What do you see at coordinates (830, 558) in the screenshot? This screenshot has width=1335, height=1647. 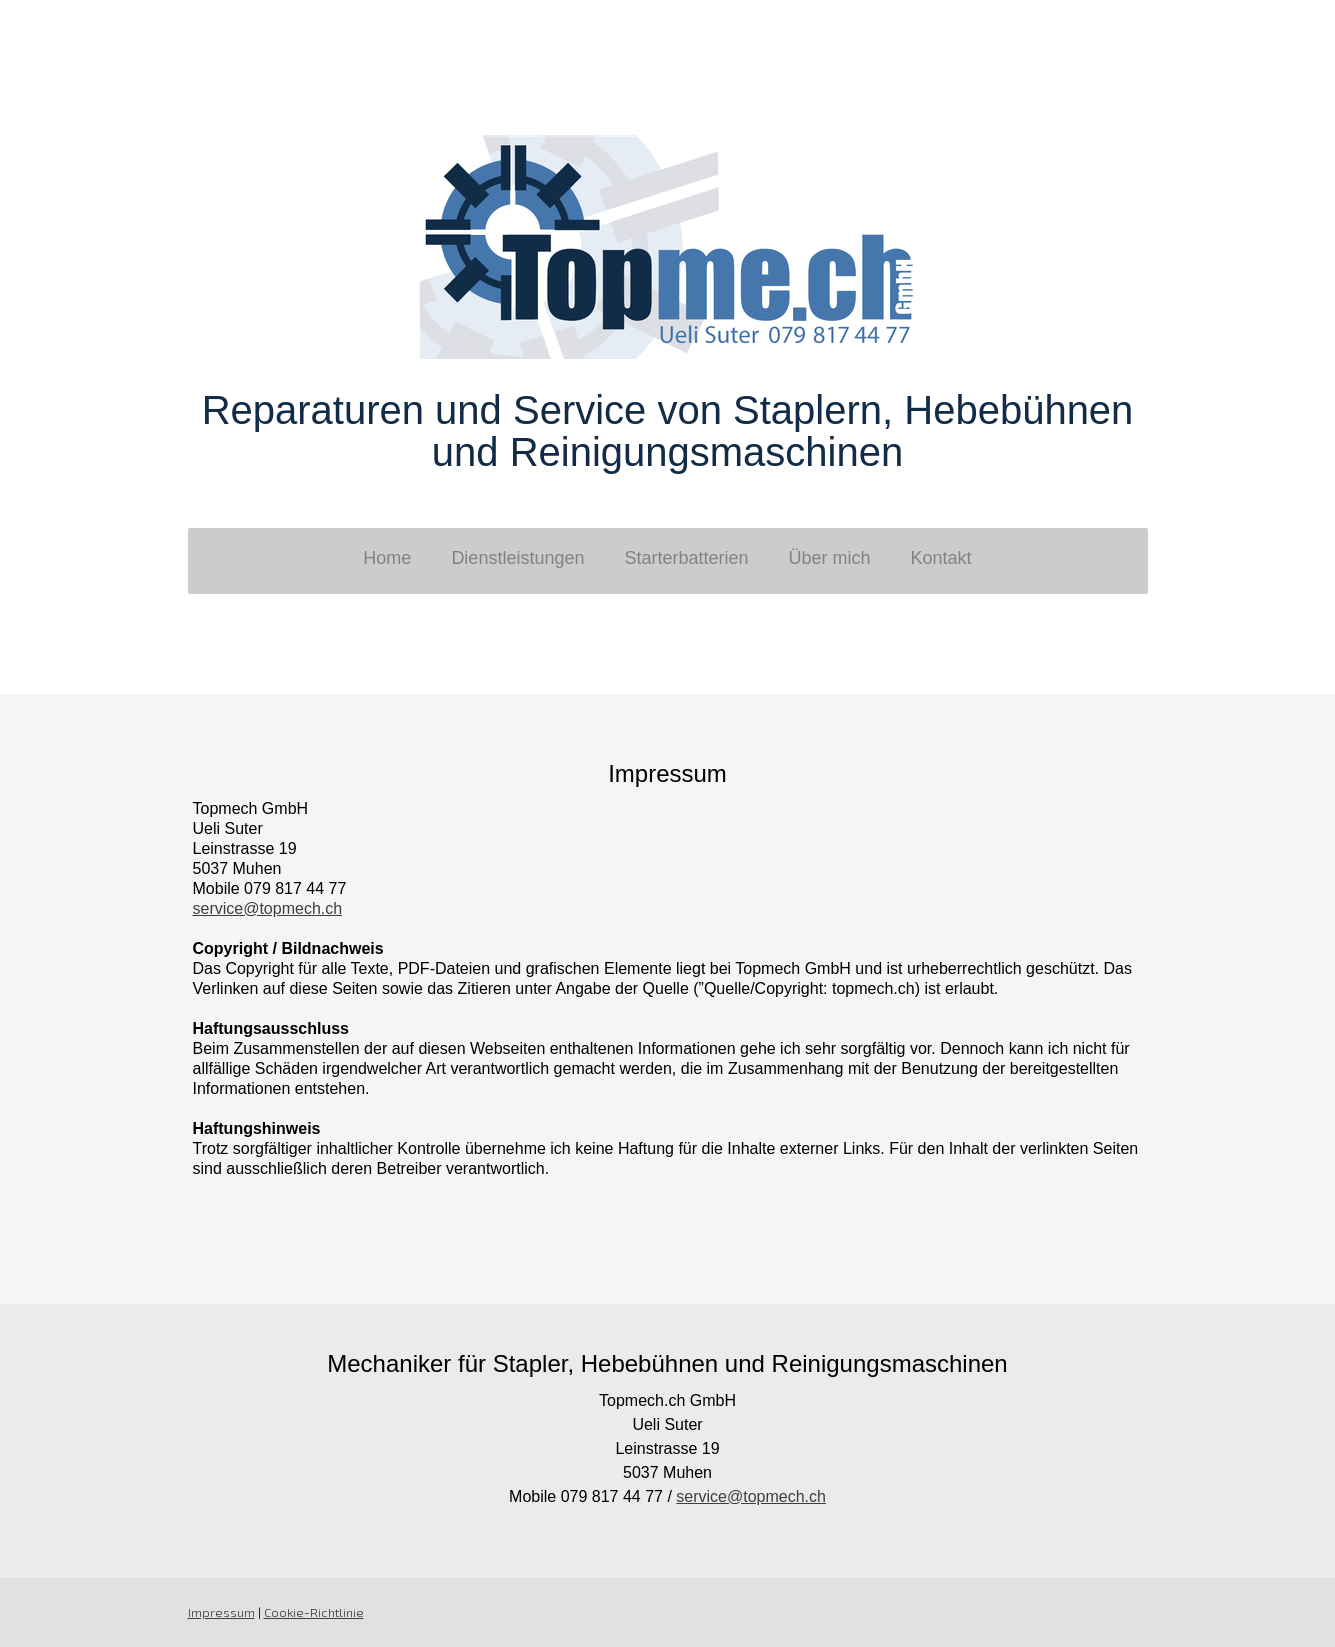 I see `Über mich` at bounding box center [830, 558].